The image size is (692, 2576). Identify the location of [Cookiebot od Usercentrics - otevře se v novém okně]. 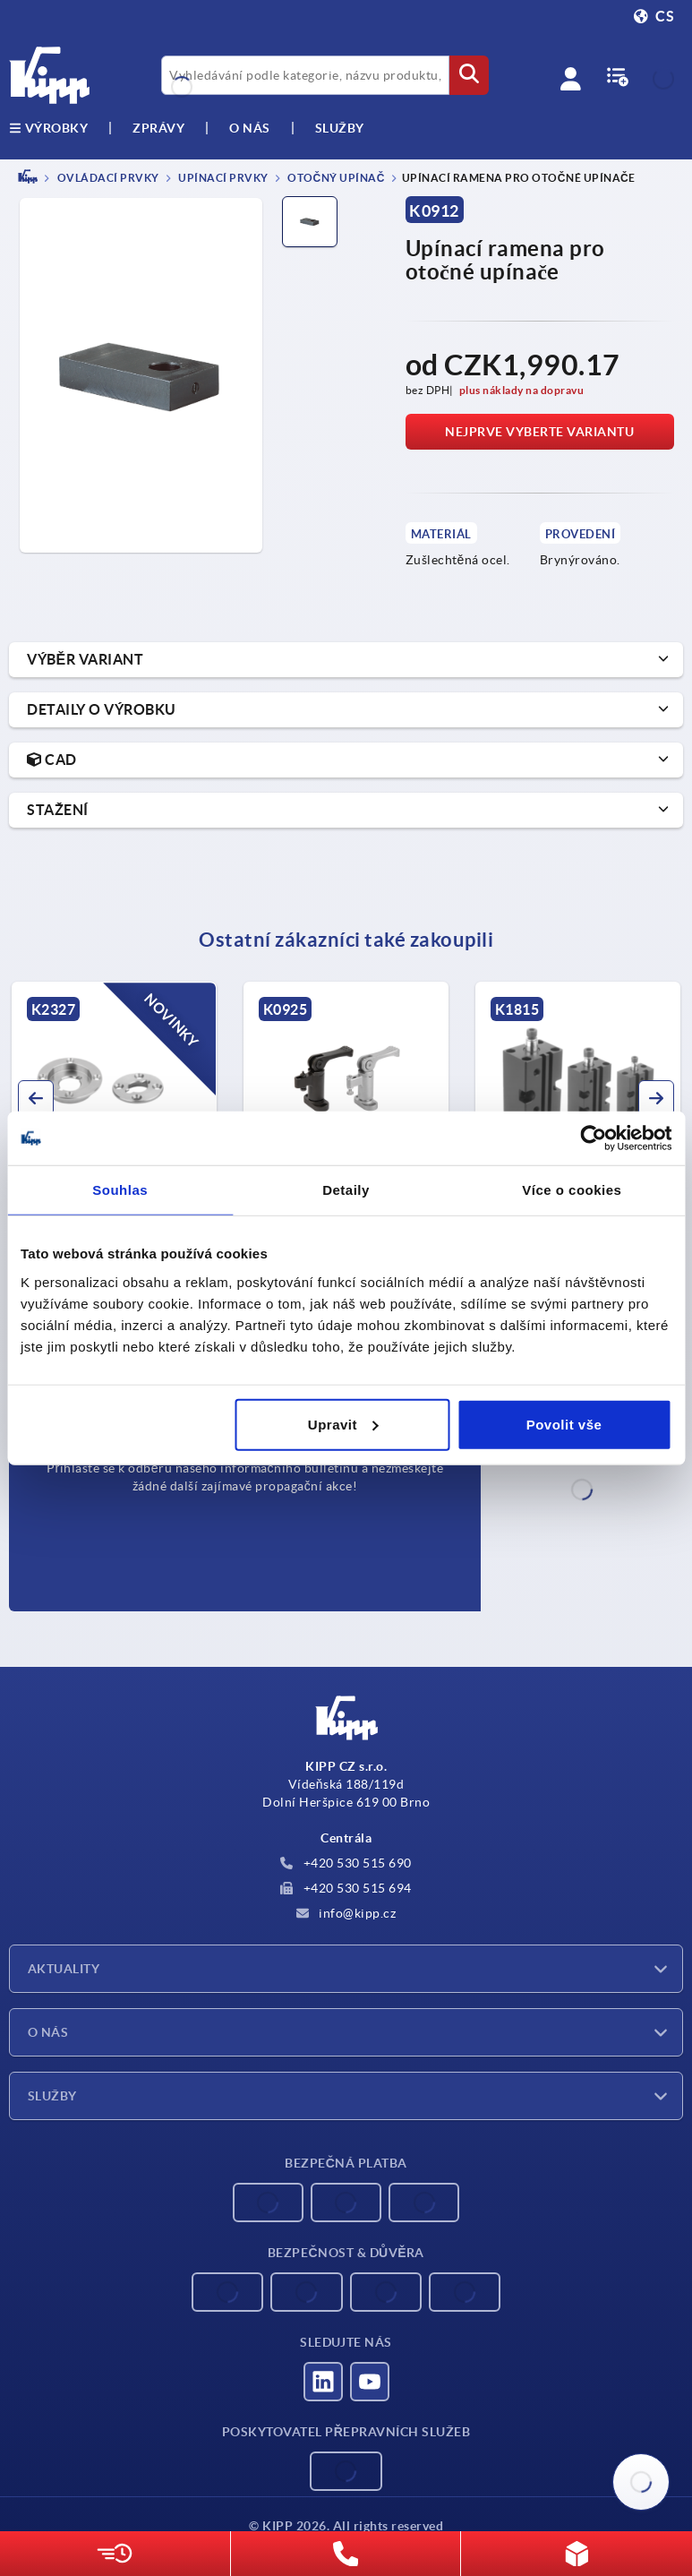
(593, 1138).